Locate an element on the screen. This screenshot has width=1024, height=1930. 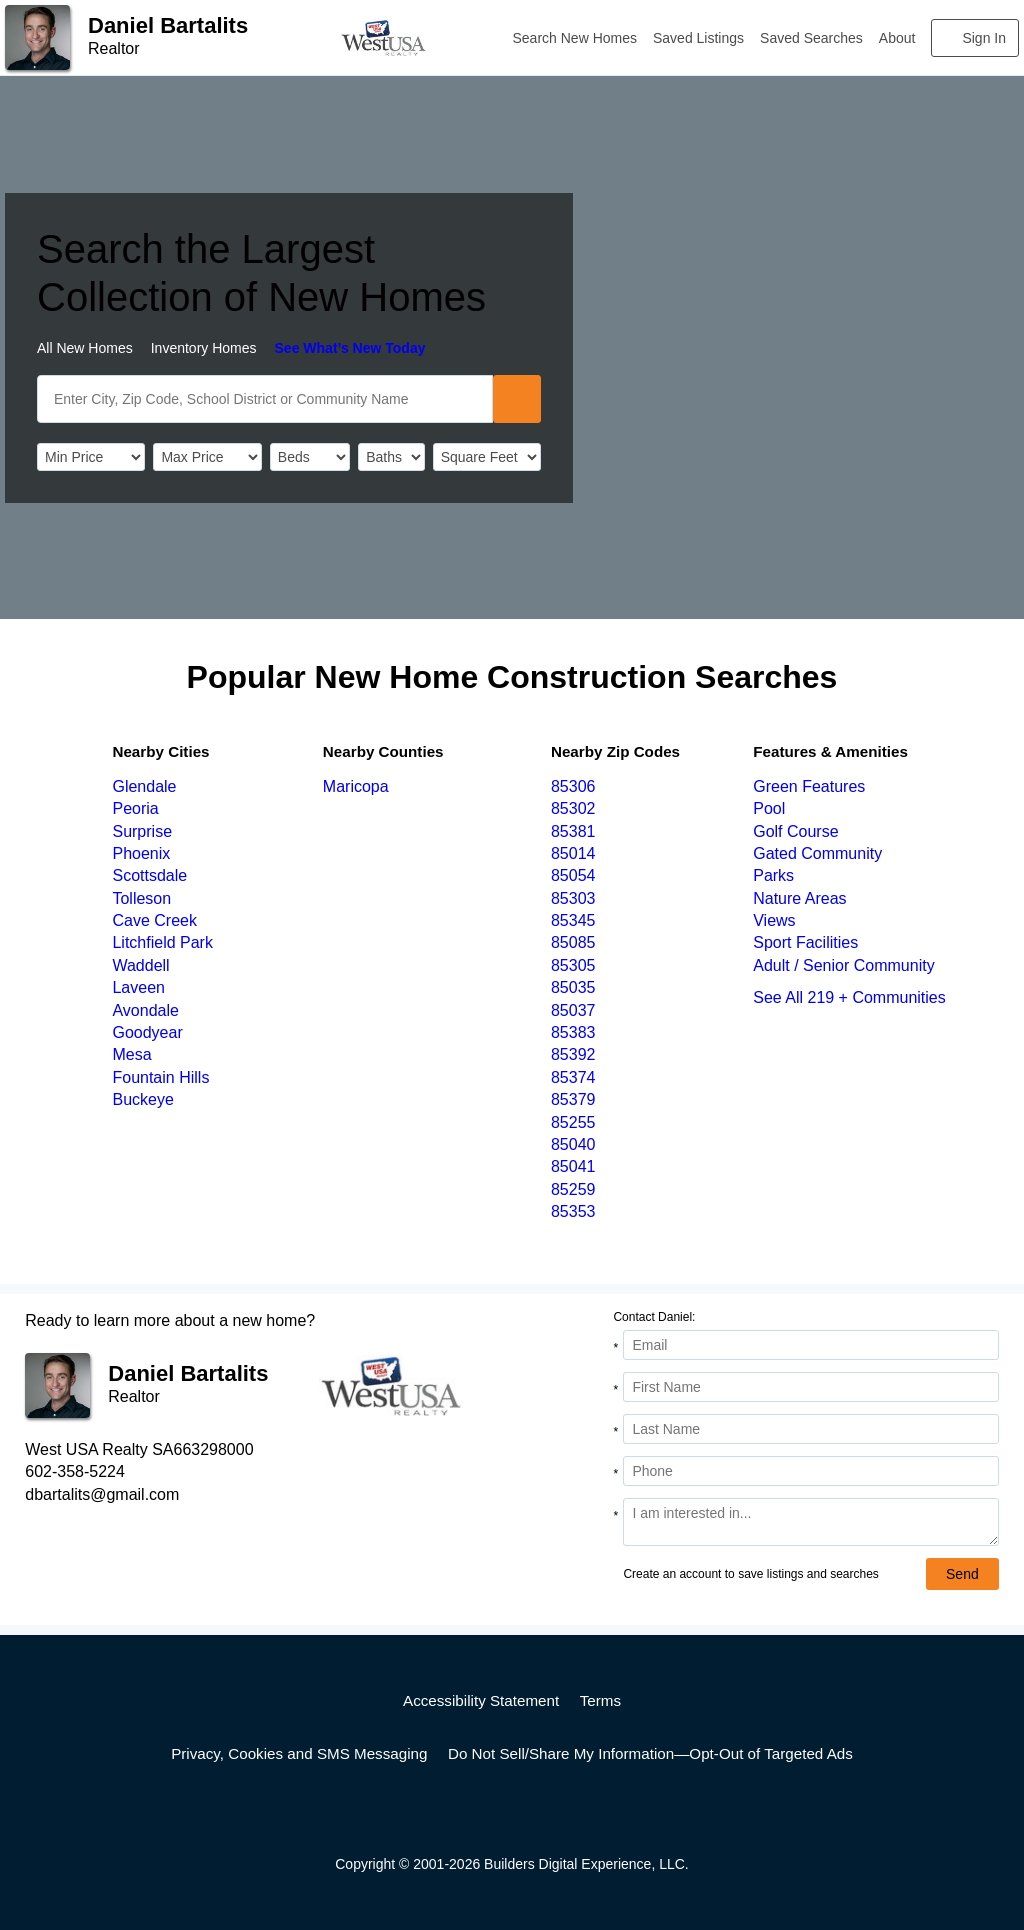
Saved Listings is located at coordinates (698, 38).